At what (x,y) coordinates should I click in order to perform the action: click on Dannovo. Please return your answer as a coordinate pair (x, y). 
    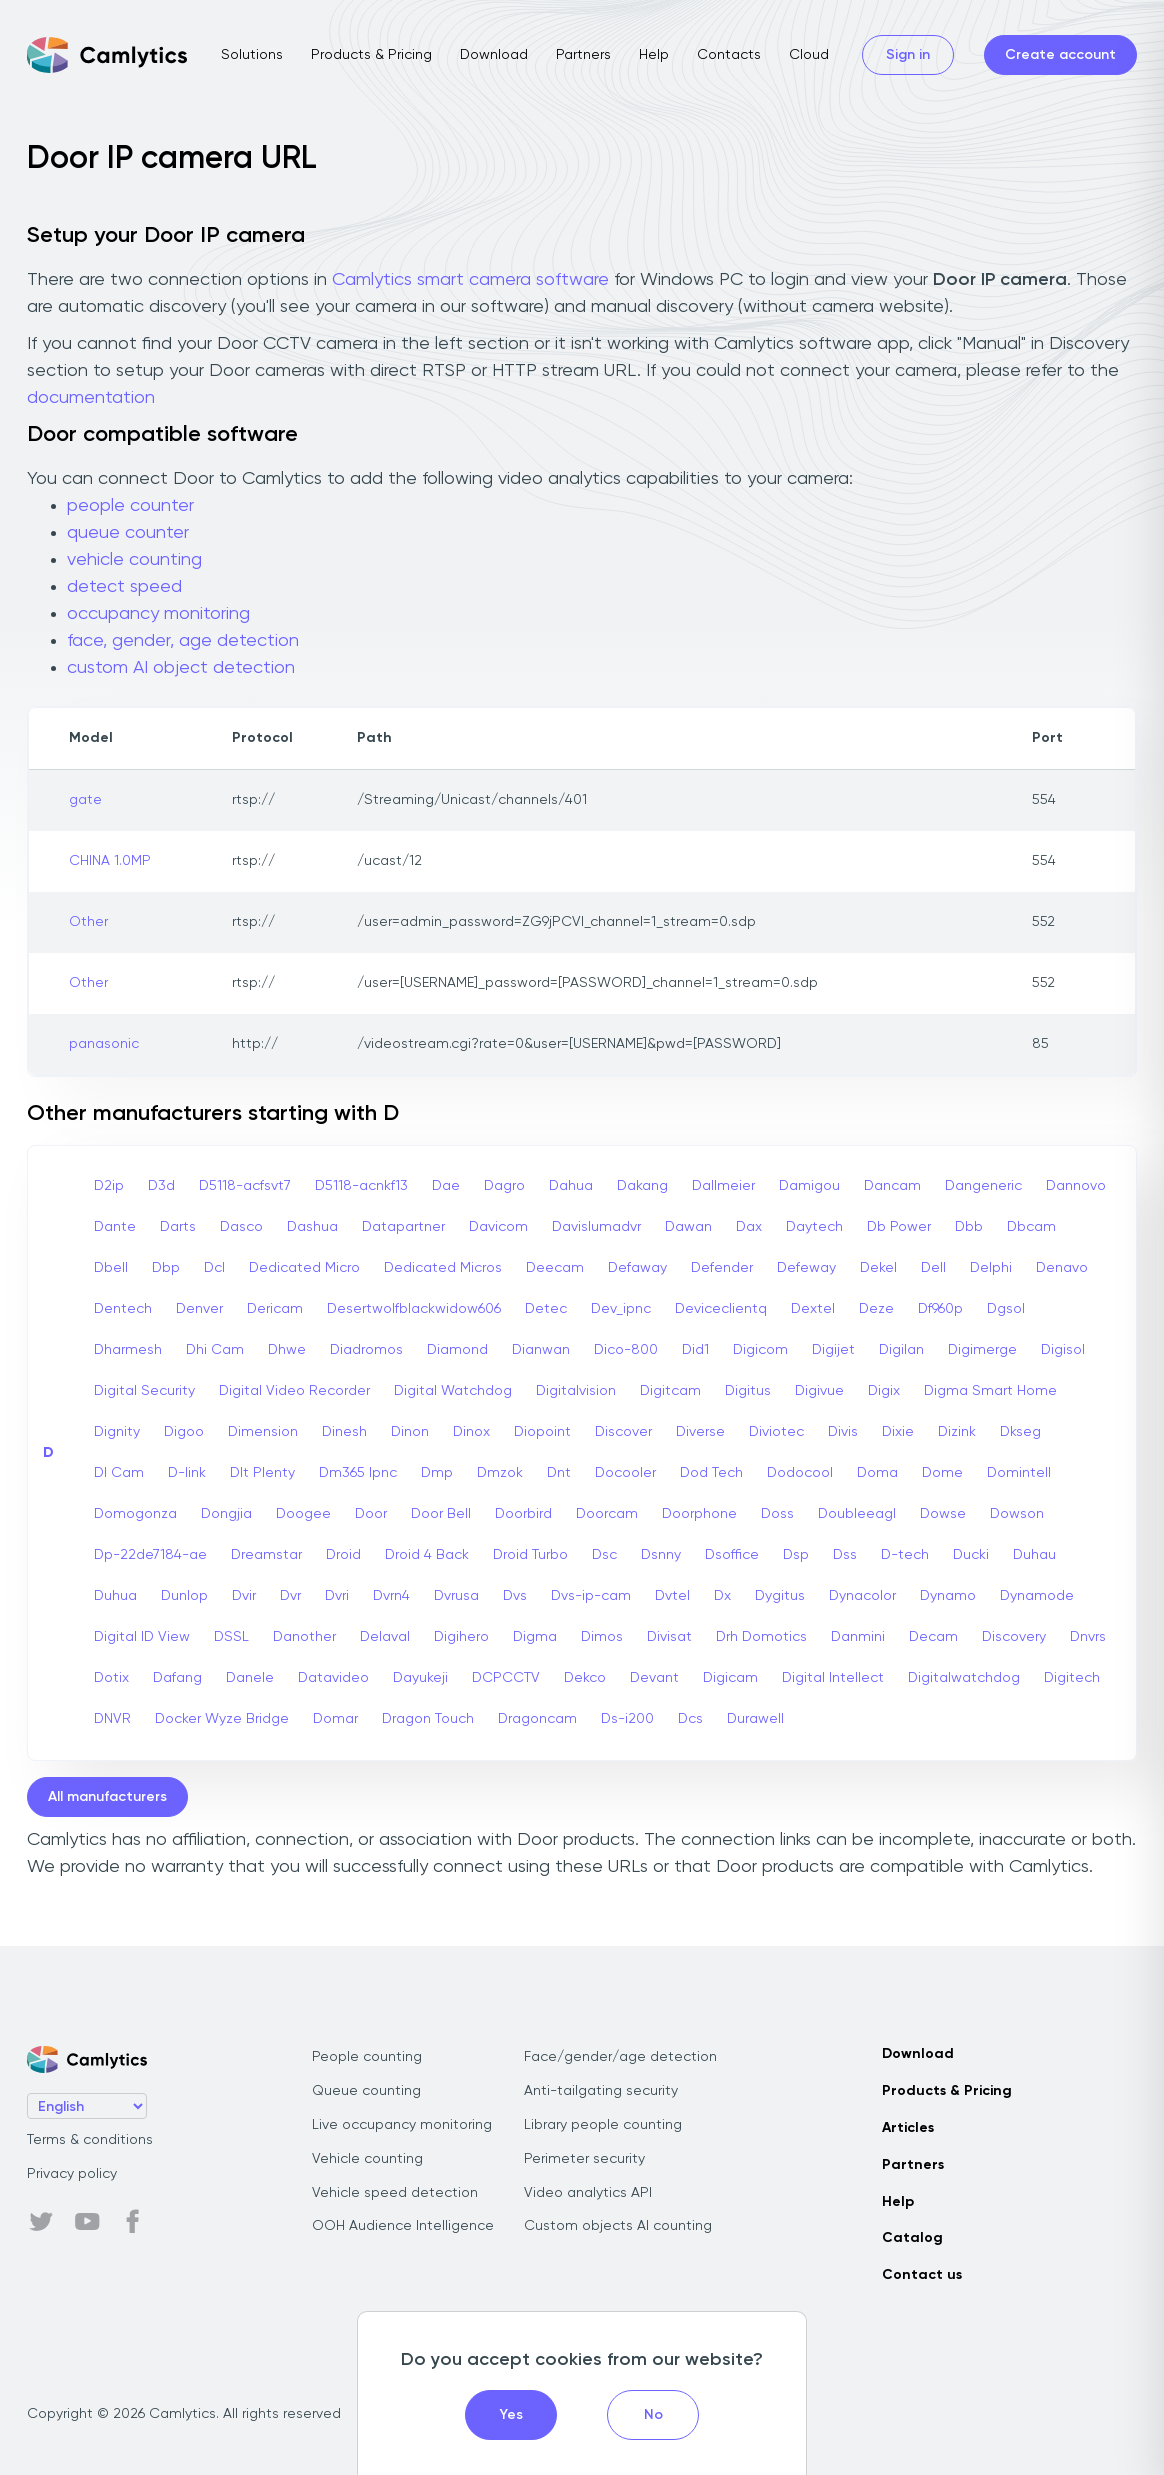
    Looking at the image, I should click on (1076, 1186).